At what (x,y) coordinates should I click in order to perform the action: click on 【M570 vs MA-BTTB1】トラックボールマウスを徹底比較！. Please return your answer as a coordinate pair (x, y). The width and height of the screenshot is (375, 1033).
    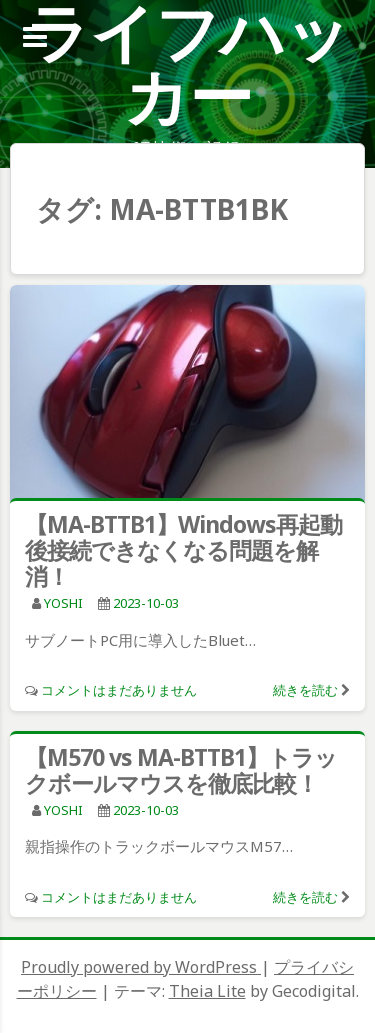
    Looking at the image, I should click on (181, 770).